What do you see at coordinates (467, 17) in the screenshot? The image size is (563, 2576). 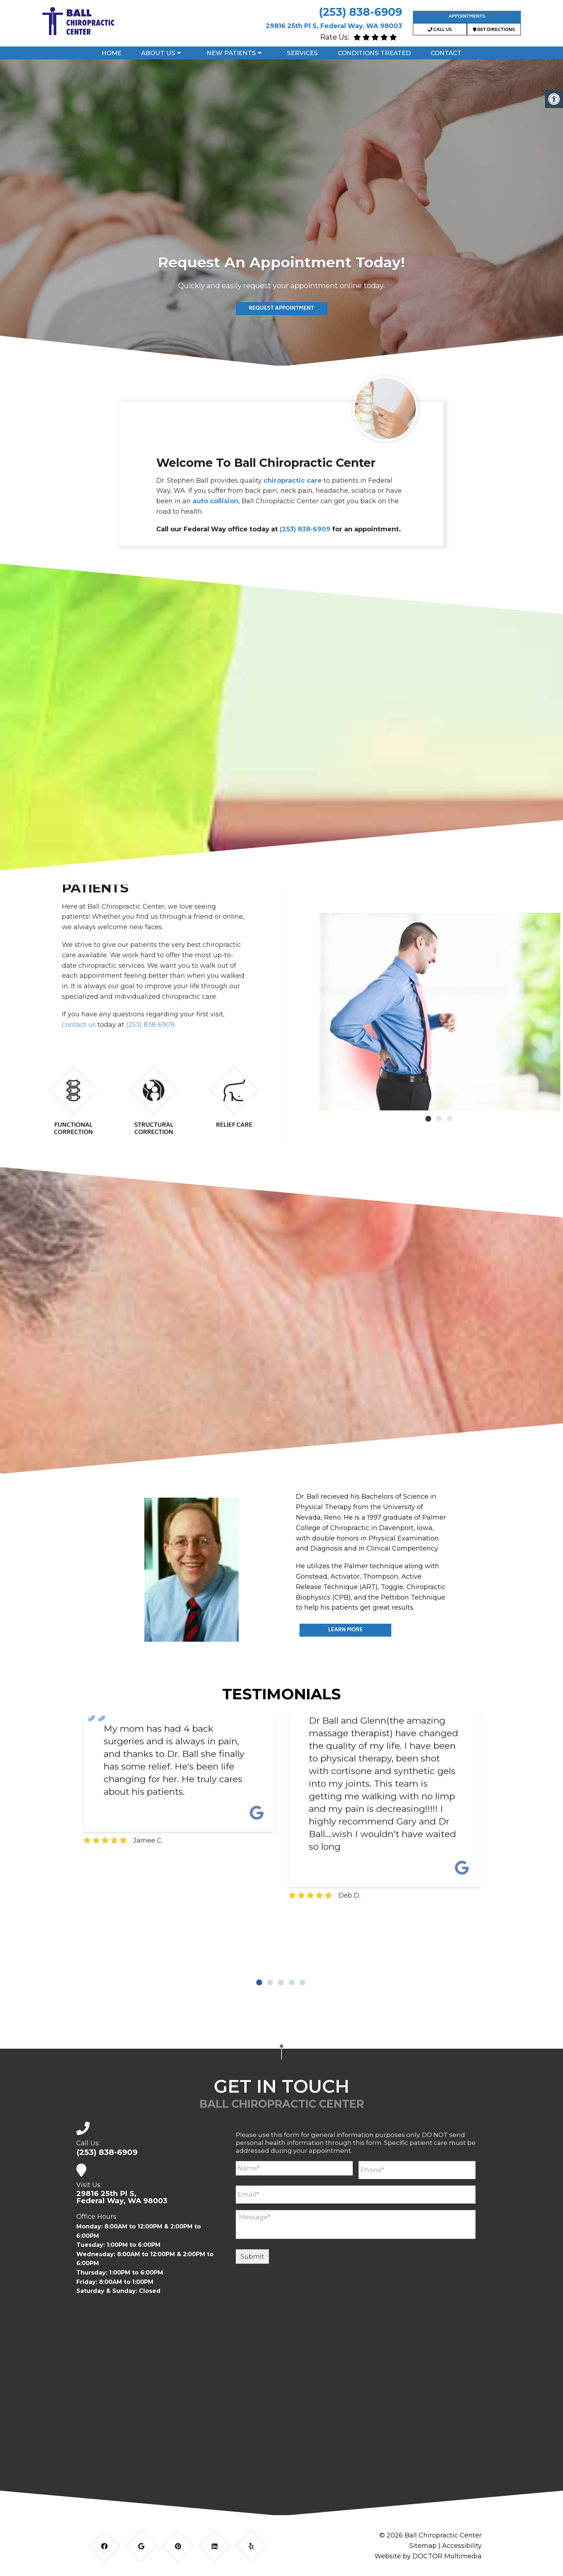 I see `Appointments` at bounding box center [467, 17].